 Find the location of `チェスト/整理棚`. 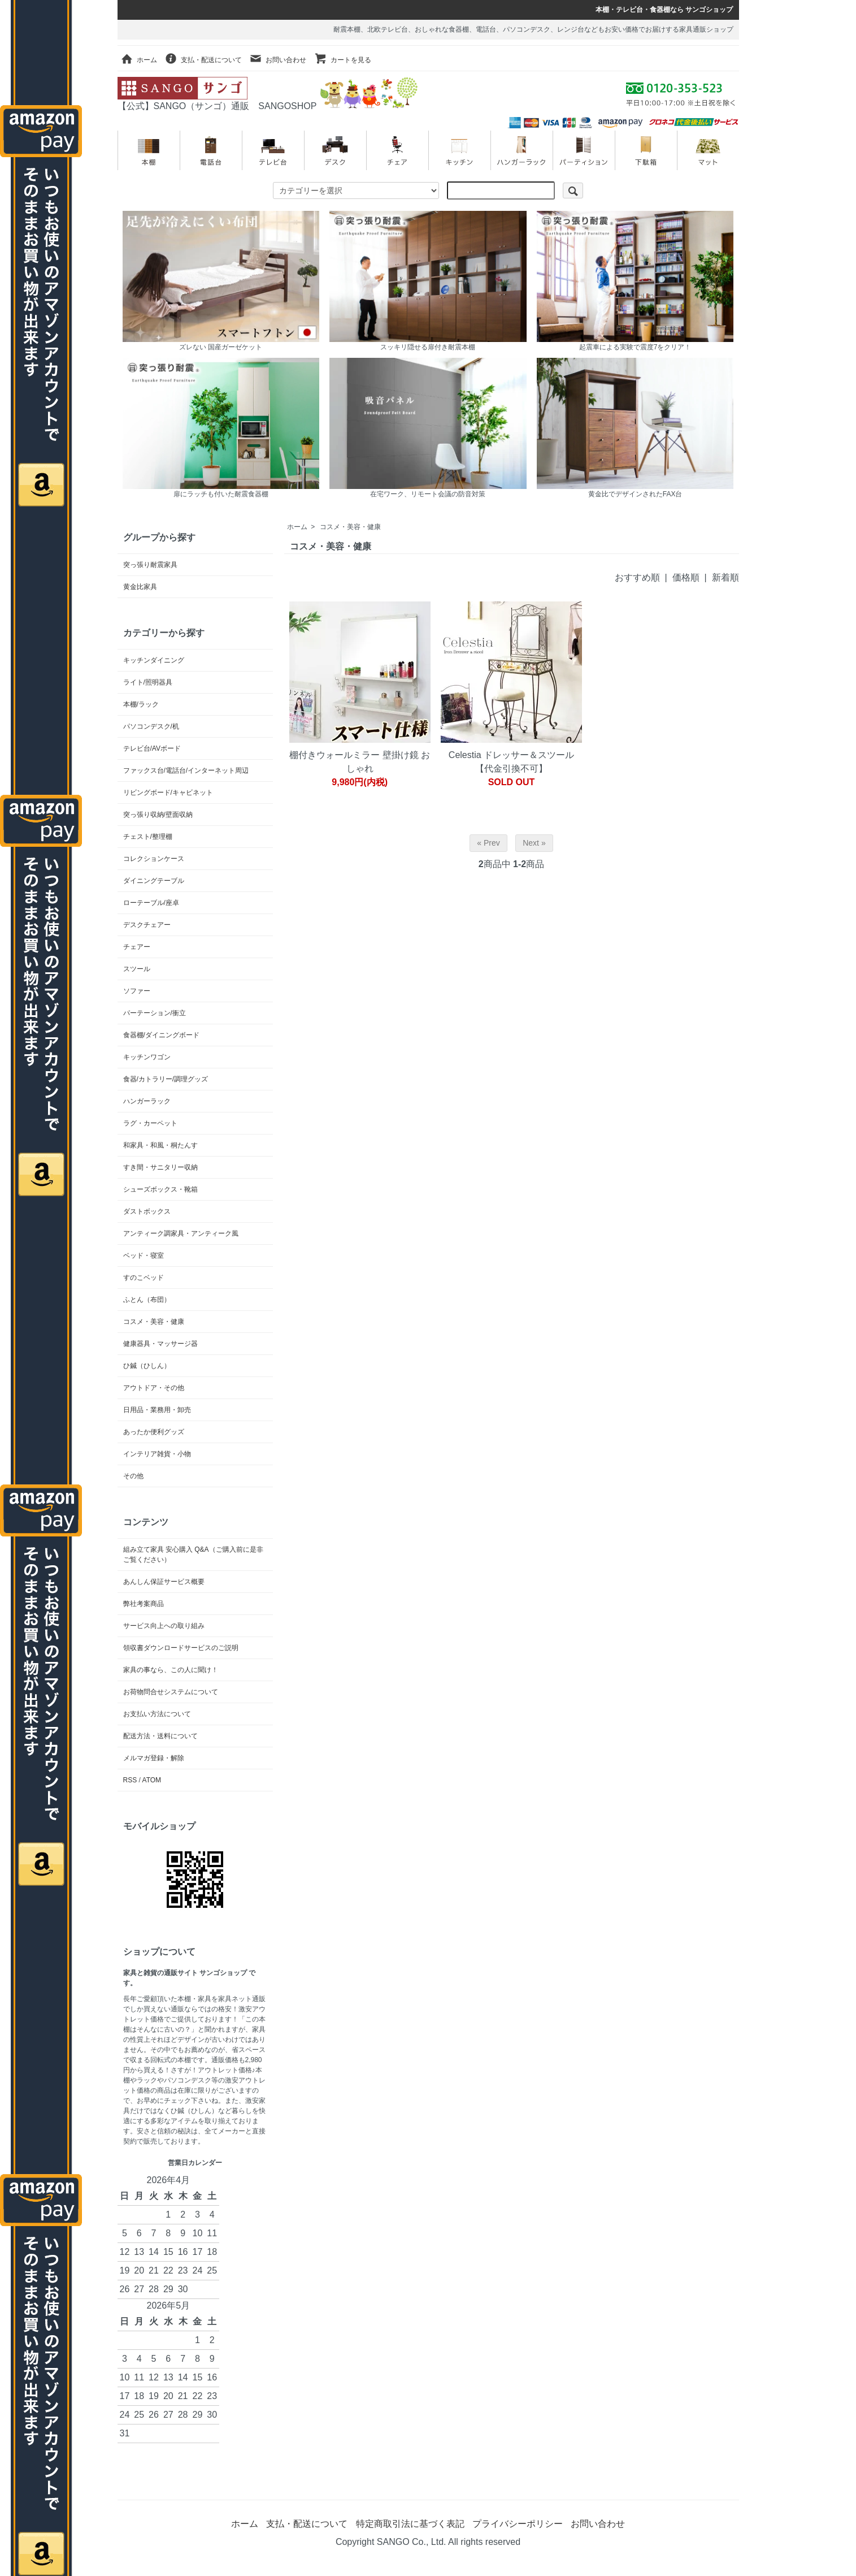

チェスト/整理棚 is located at coordinates (147, 837).